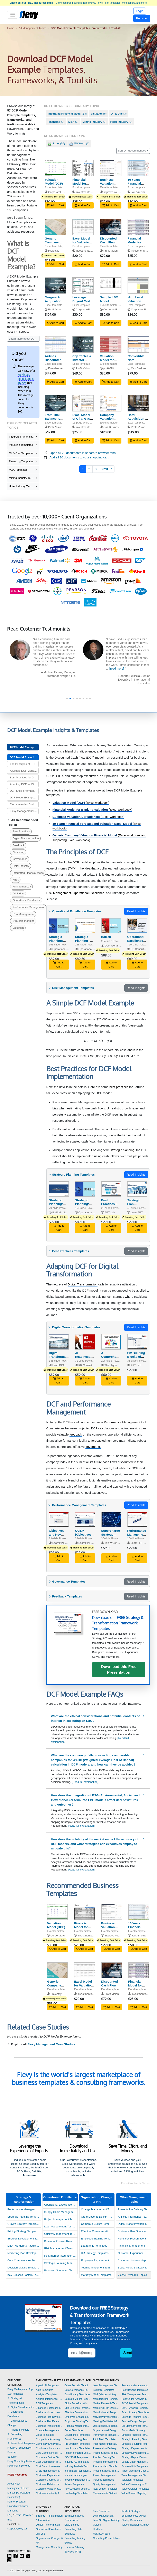 The width and height of the screenshot is (157, 2576). Describe the element at coordinates (106, 2493) in the screenshot. I see `Requirements Gathering Templates` at that location.